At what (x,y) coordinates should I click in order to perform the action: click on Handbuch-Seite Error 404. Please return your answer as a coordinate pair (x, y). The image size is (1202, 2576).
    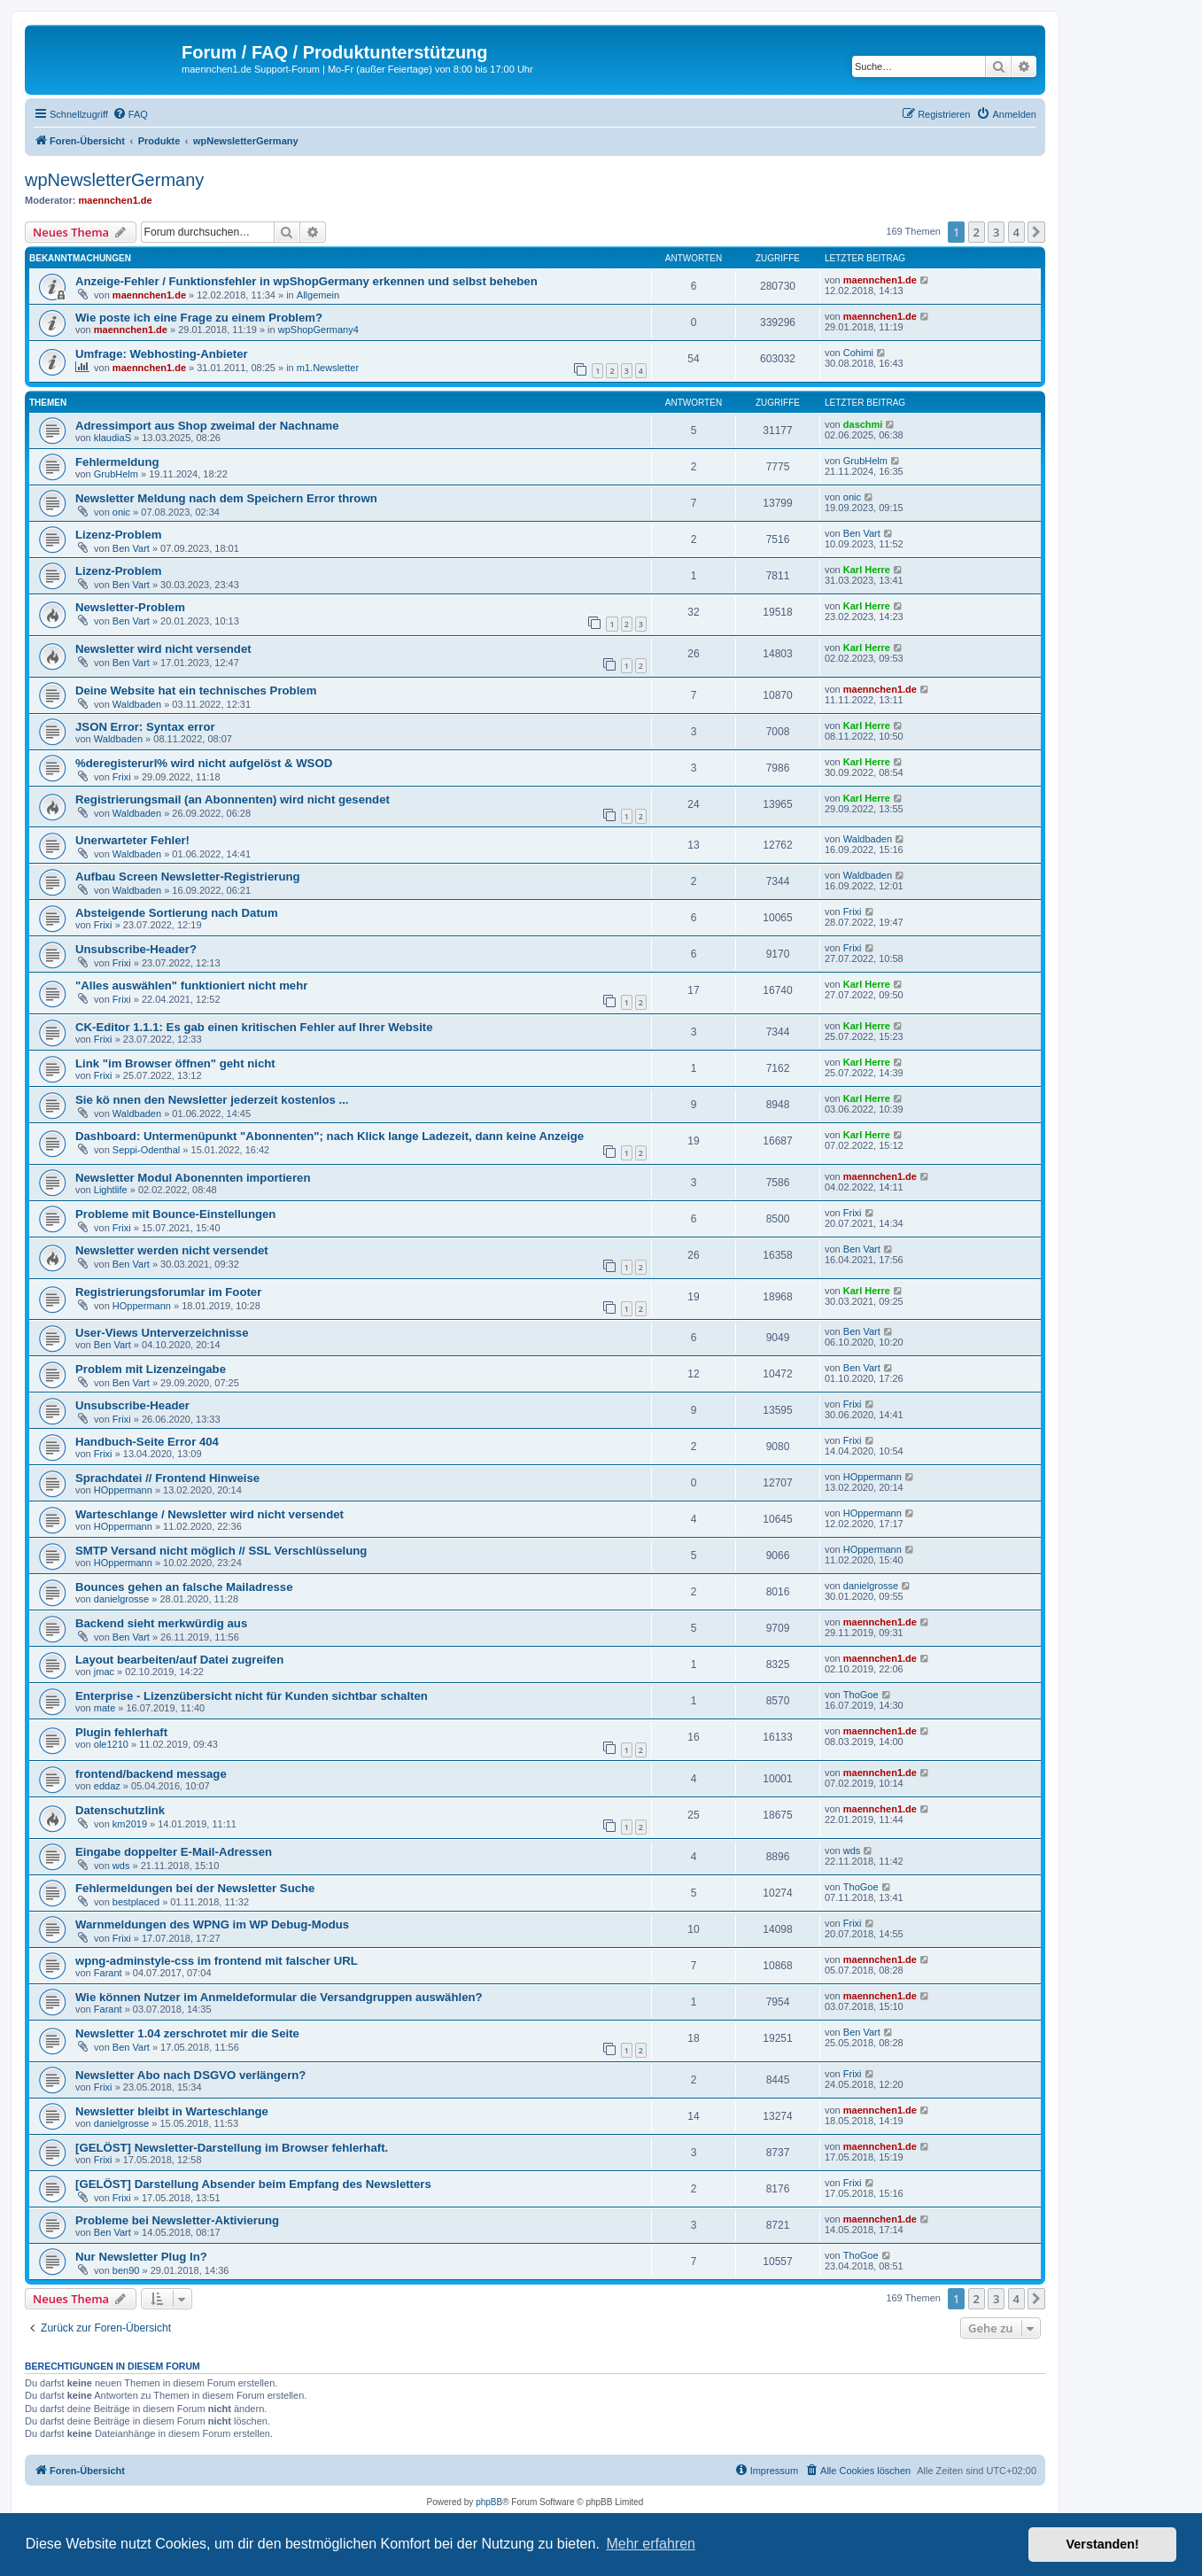
    Looking at the image, I should click on (147, 1441).